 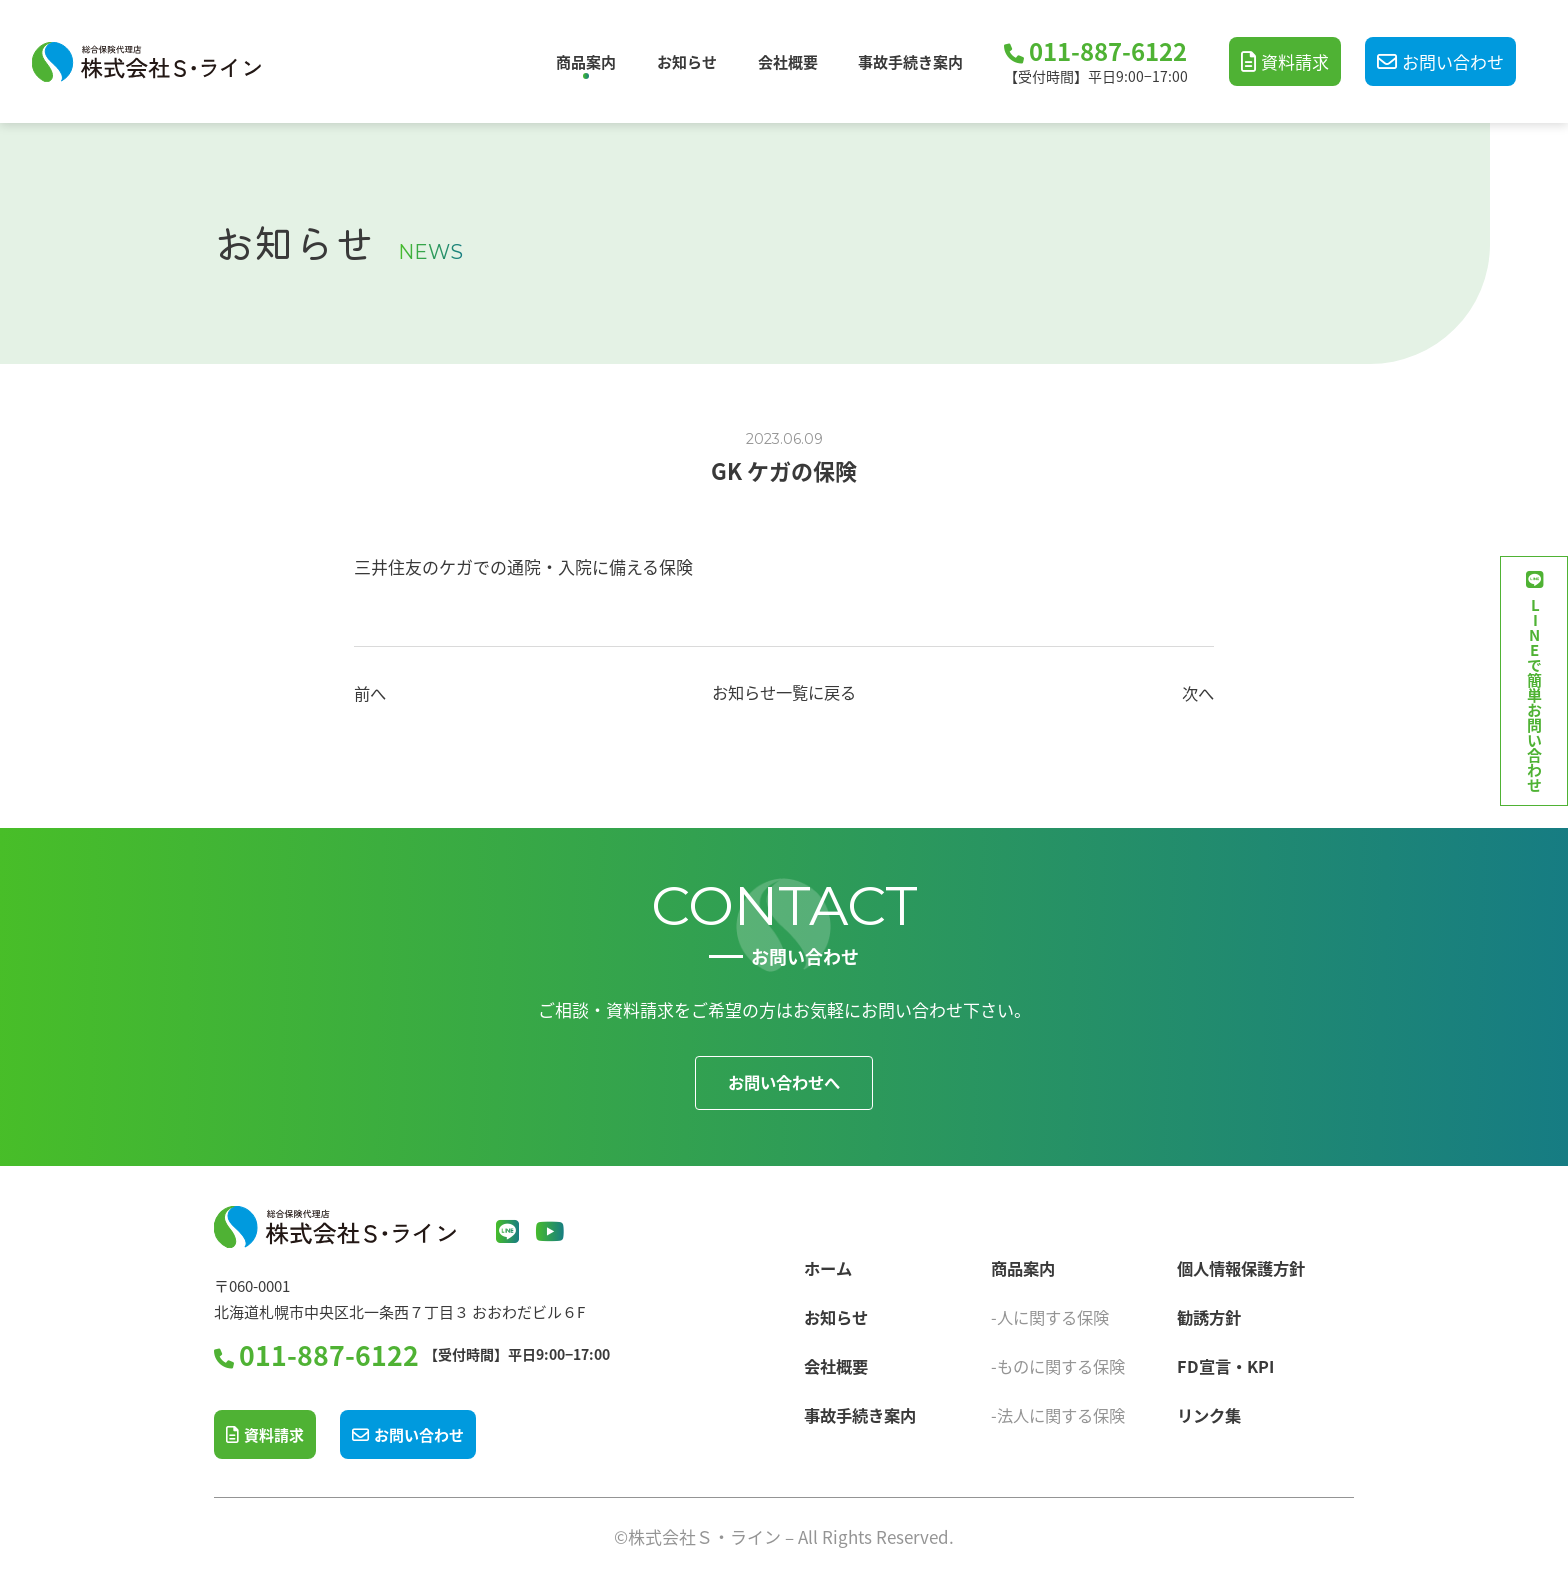 I want to click on -人に関する保険, so click(x=1053, y=1312).